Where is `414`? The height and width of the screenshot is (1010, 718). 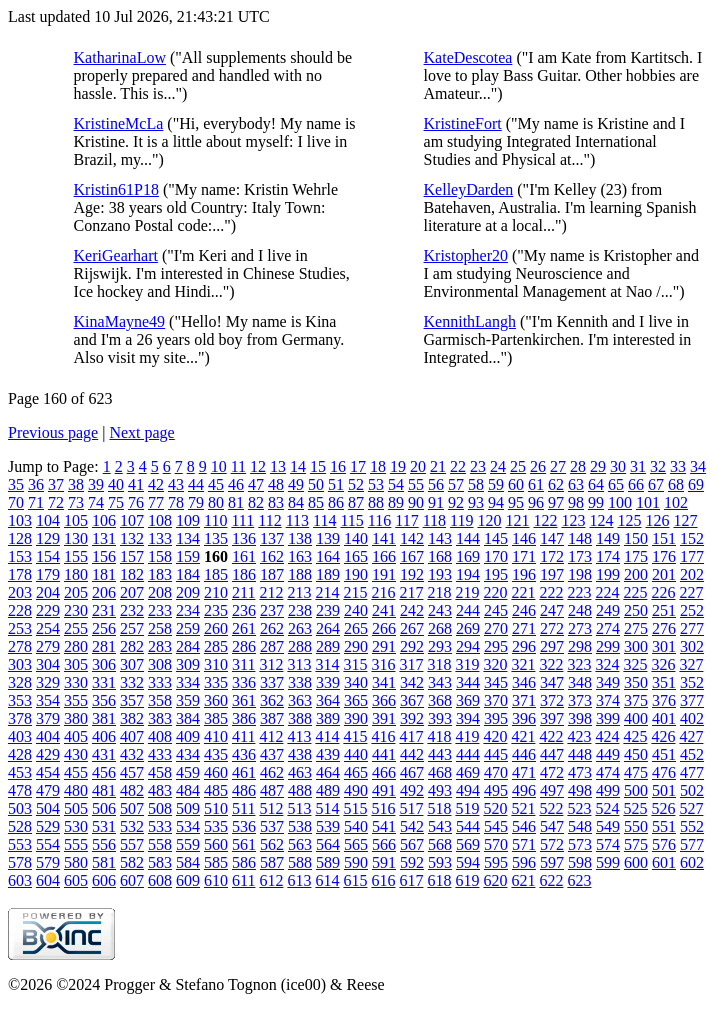 414 is located at coordinates (327, 736).